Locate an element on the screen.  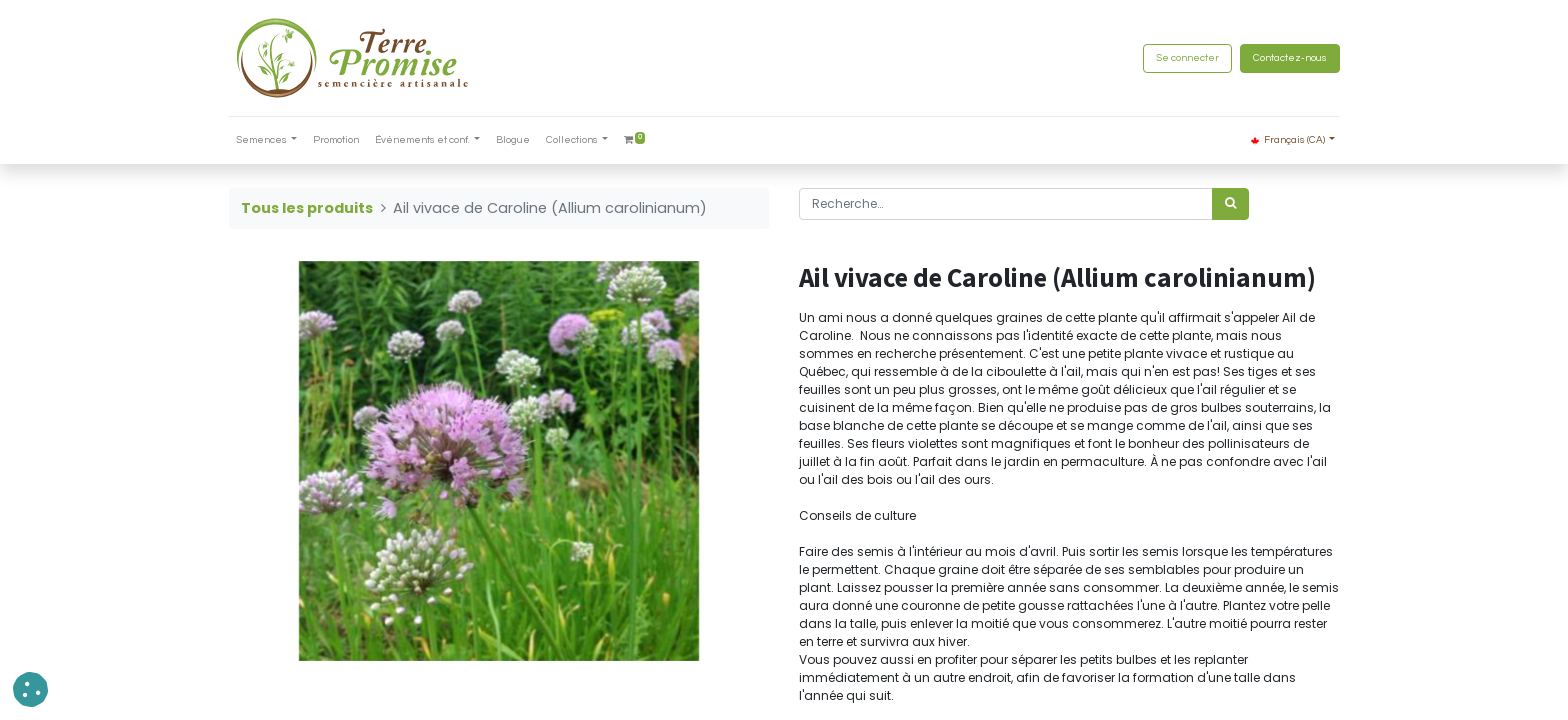
Tous les produits is located at coordinates (307, 208).